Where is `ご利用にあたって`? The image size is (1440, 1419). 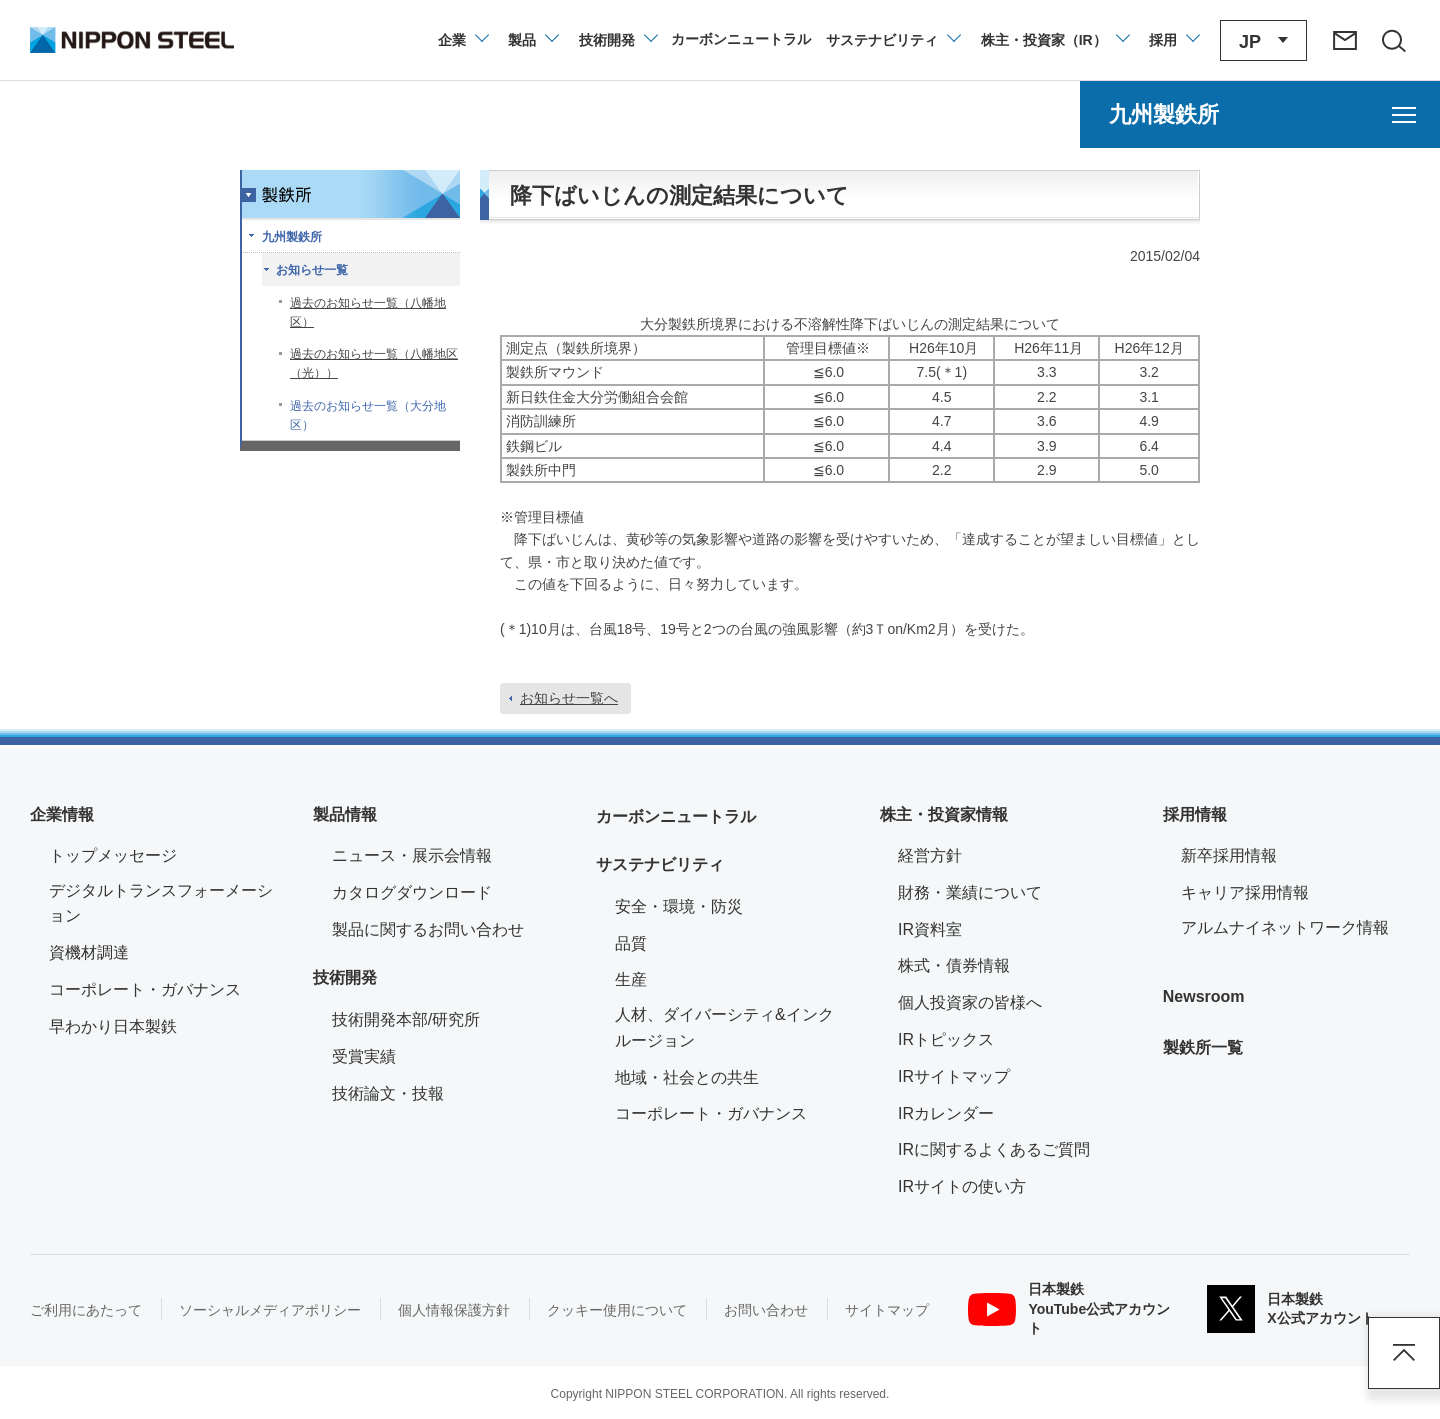
ご利用にあたって is located at coordinates (86, 1310).